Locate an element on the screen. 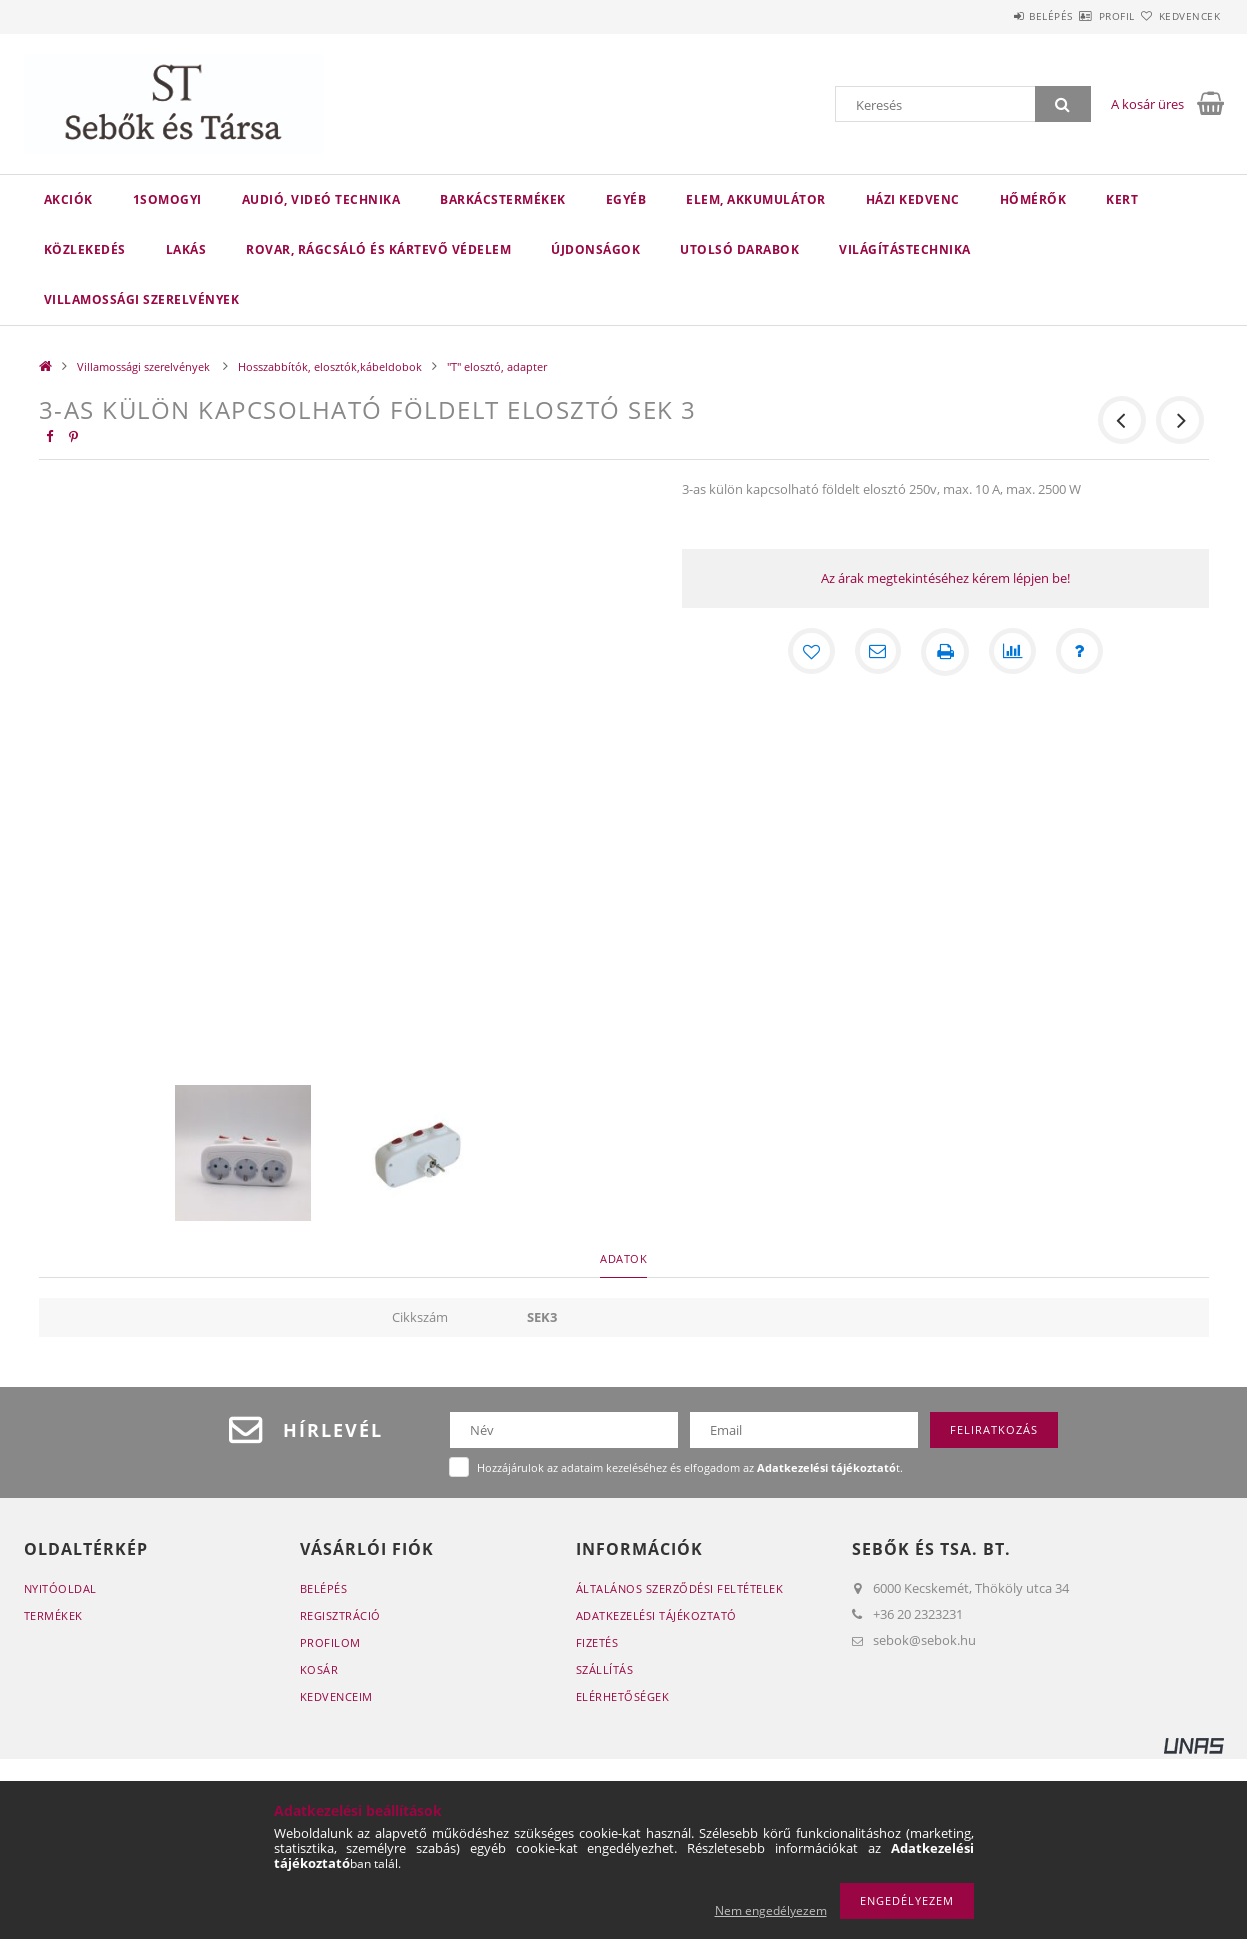  [Összehasonlítás] is located at coordinates (1013, 652).